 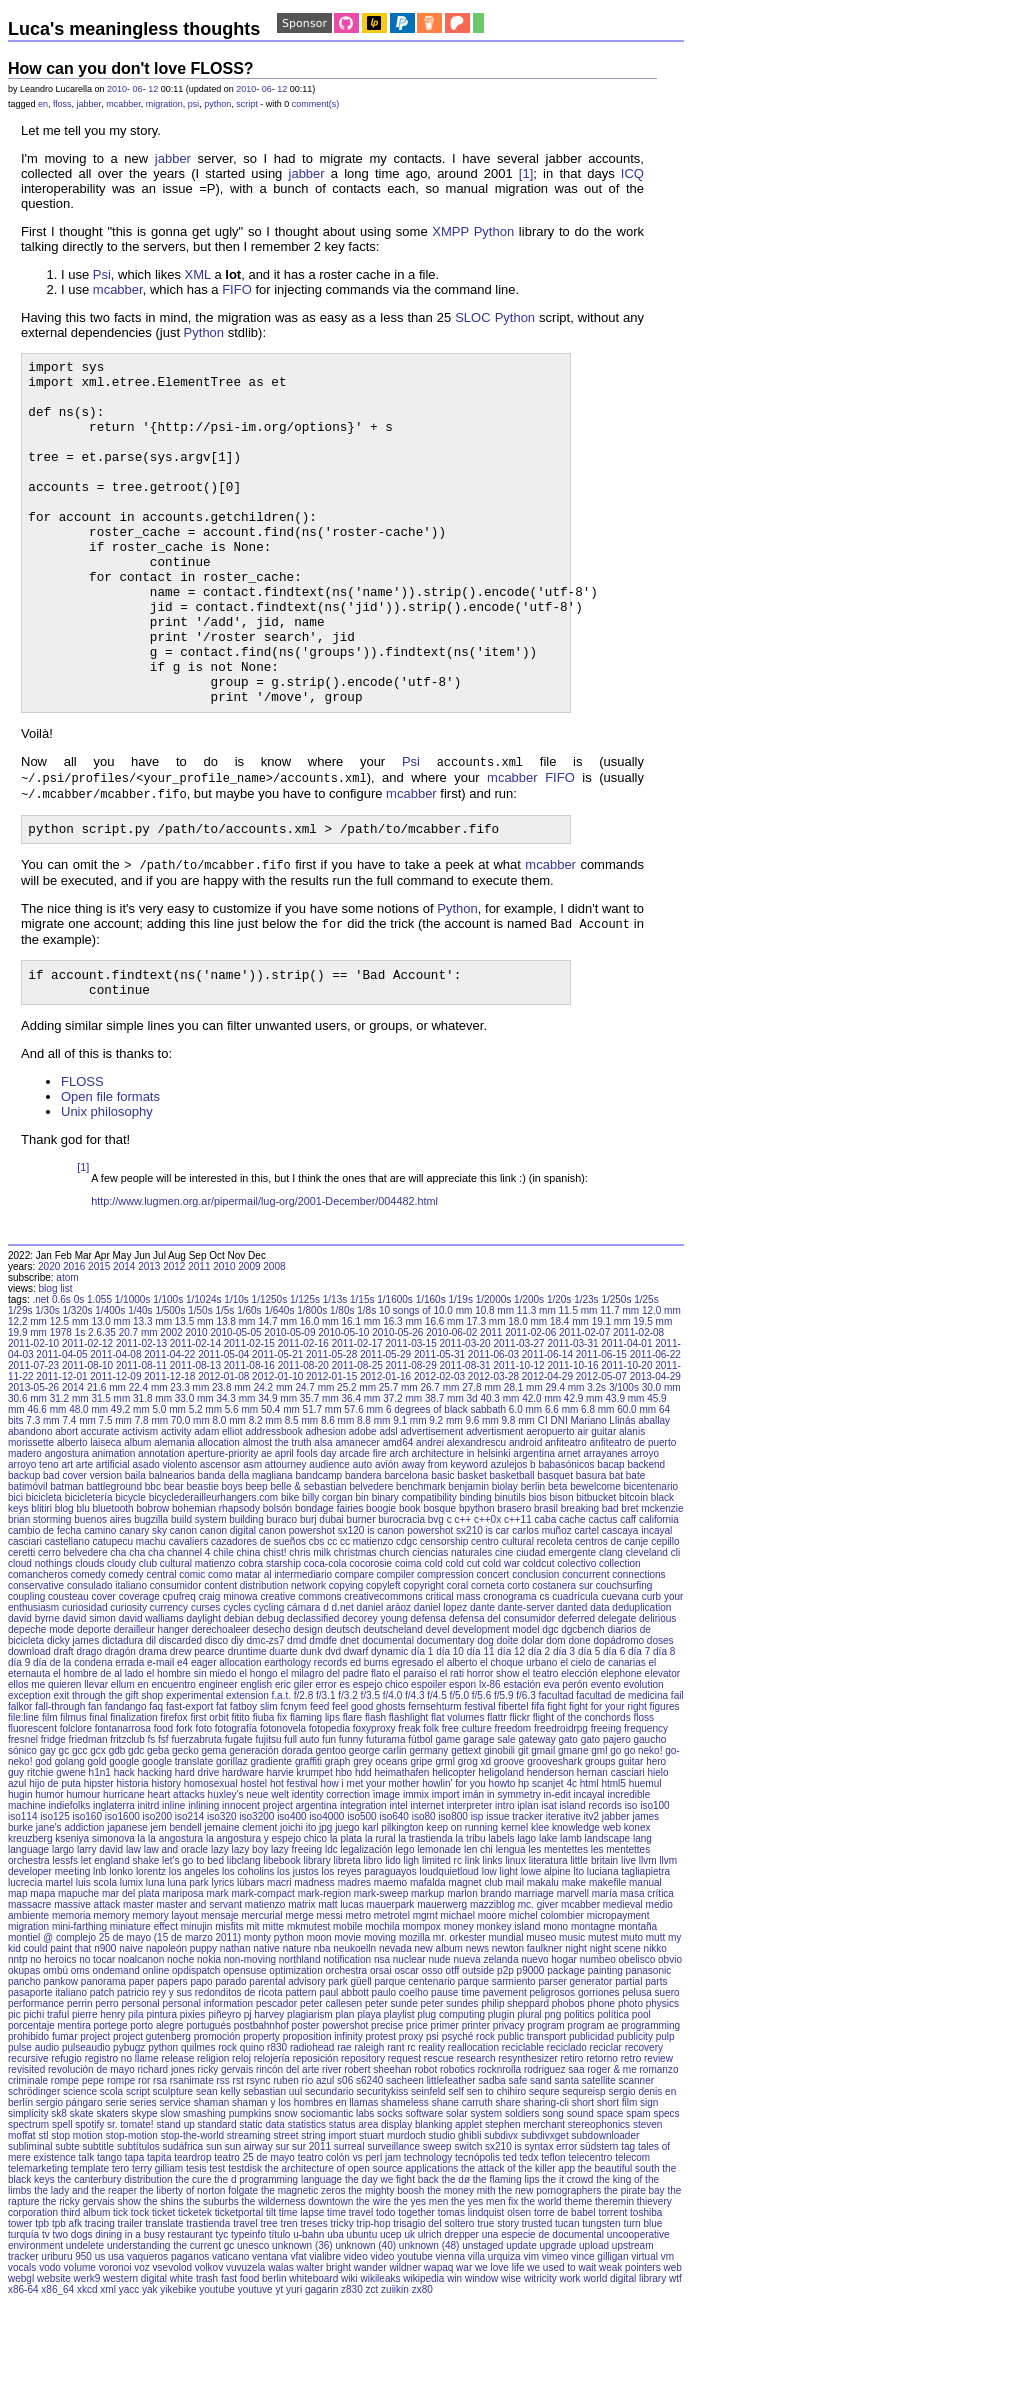 I want to click on 1/60s, so click(x=249, y=1393).